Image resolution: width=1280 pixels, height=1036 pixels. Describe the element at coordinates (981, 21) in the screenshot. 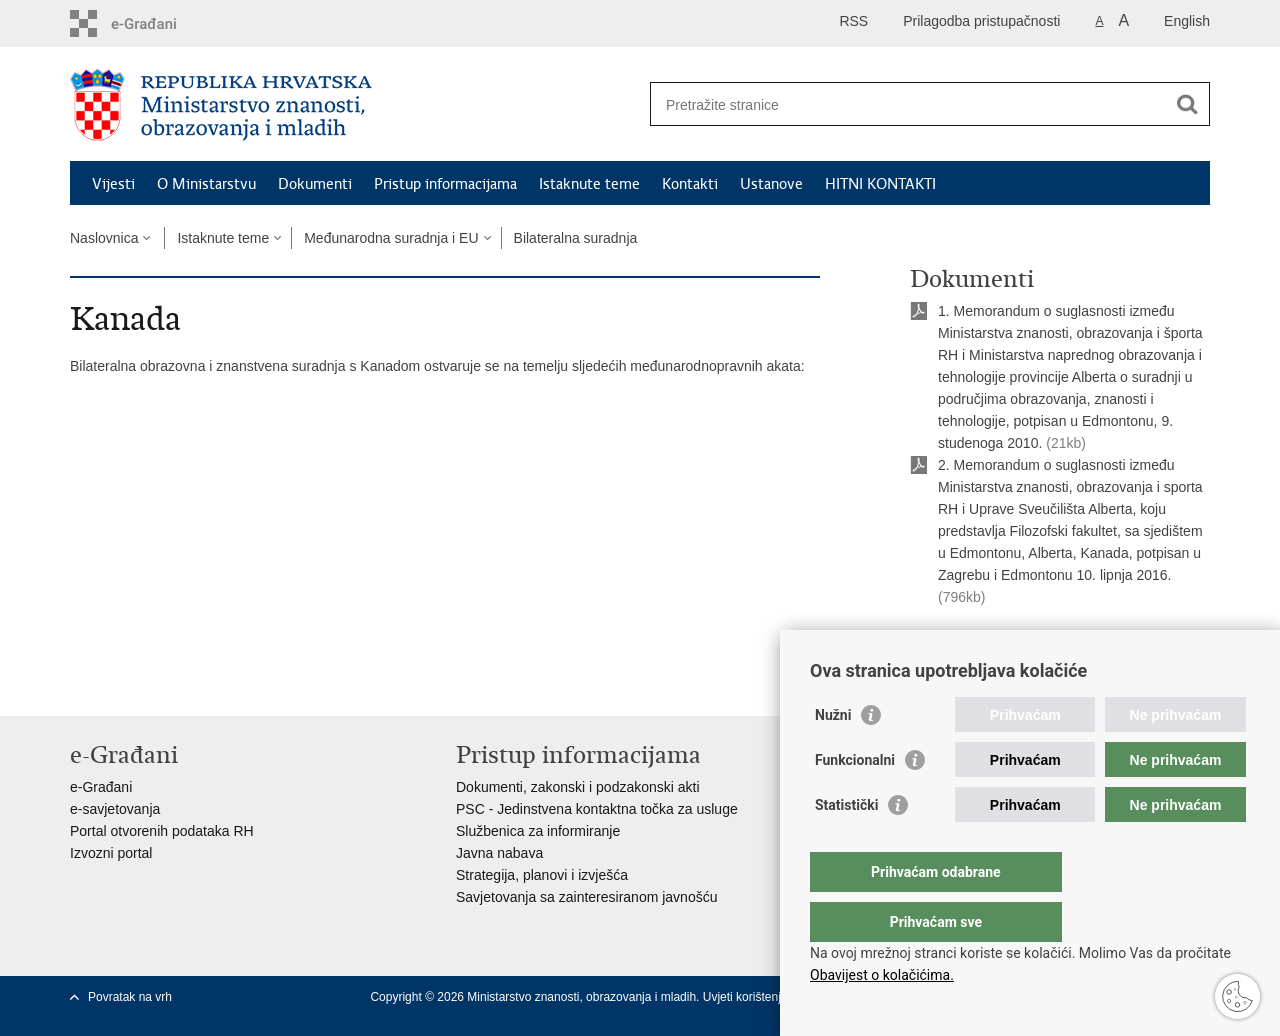

I see `Prilagodba pristupačnosti` at that location.